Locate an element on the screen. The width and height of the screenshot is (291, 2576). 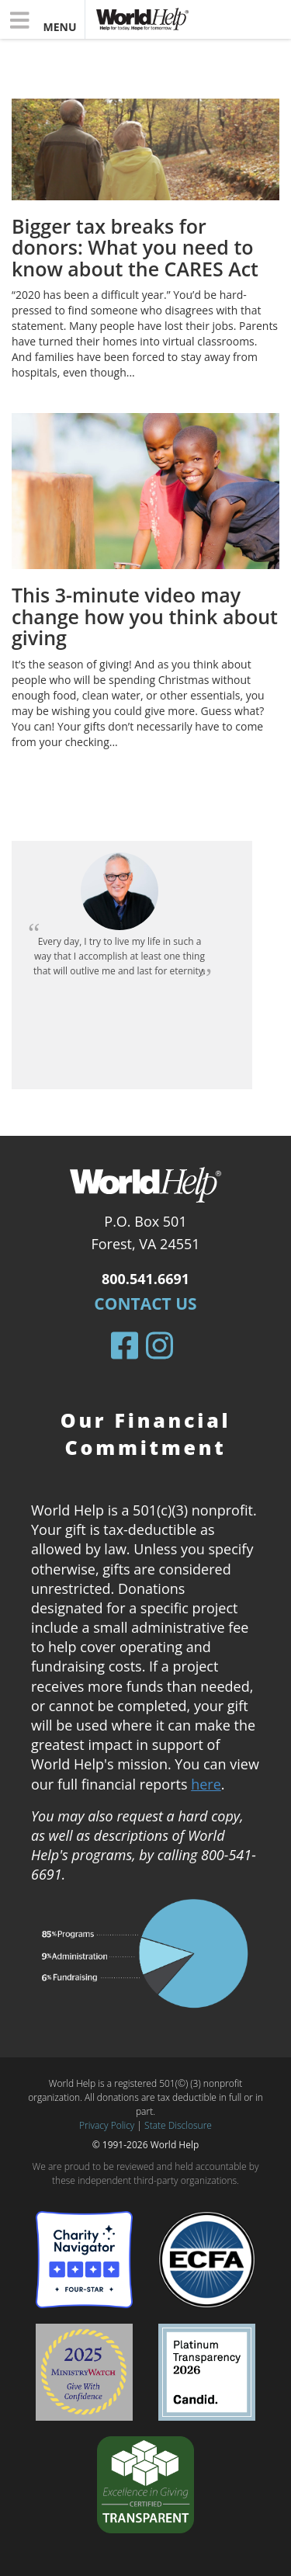
here is located at coordinates (206, 1784).